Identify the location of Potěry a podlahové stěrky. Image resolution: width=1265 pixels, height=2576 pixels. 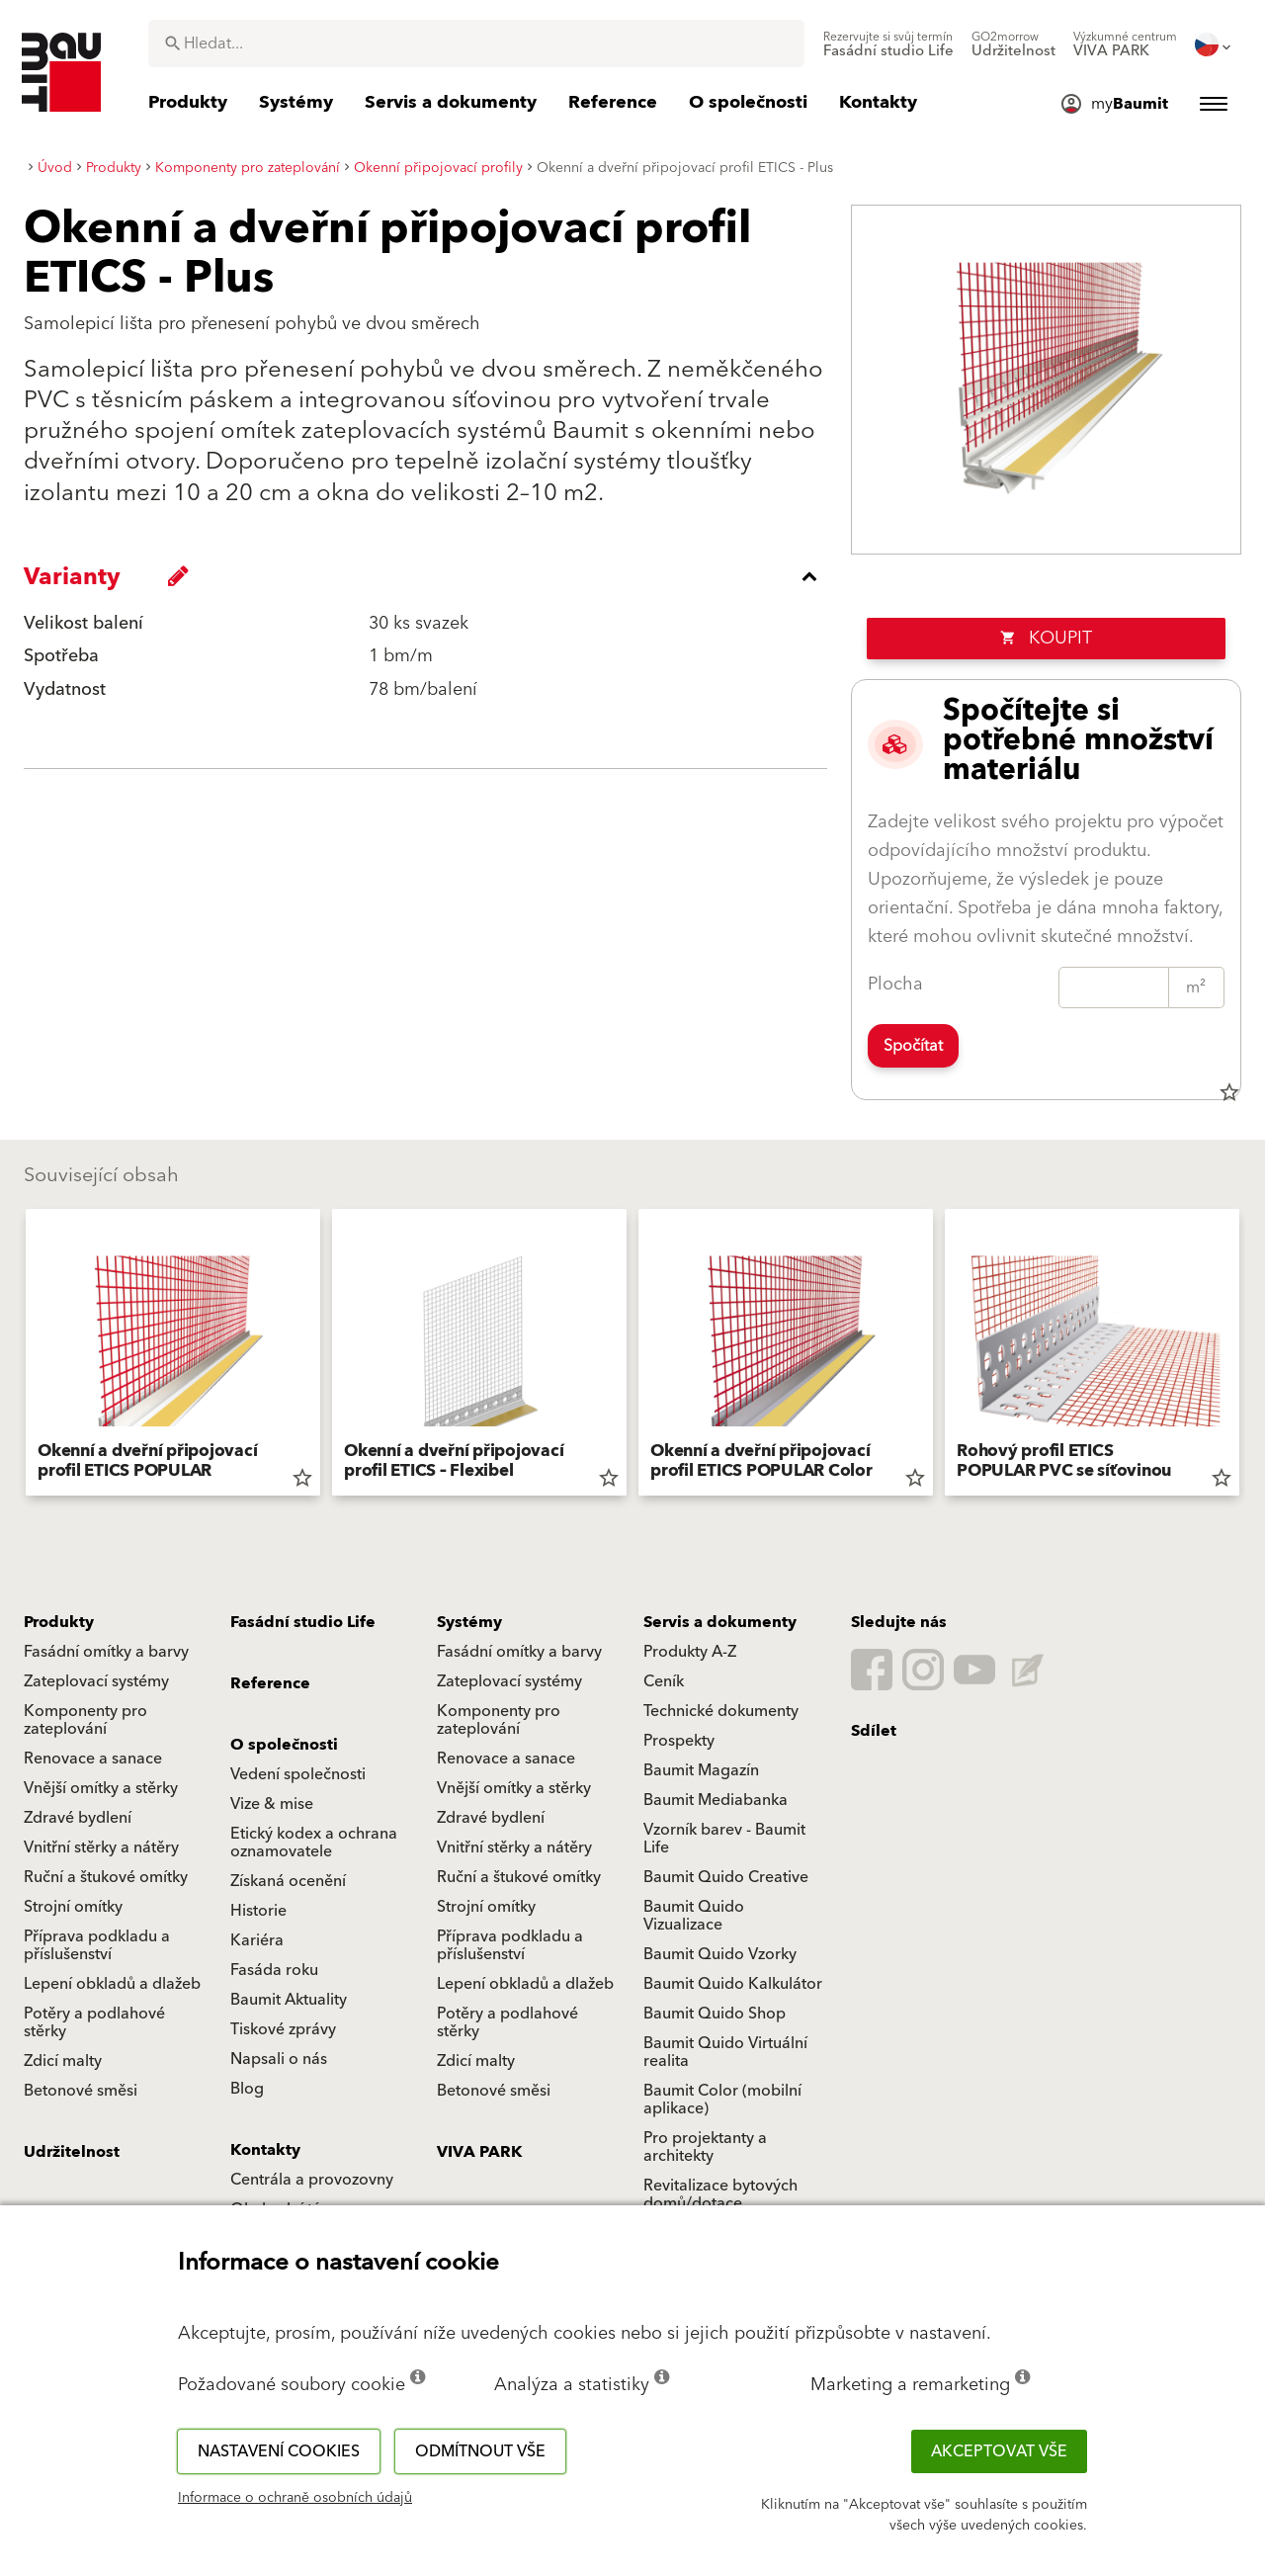
(94, 2022).